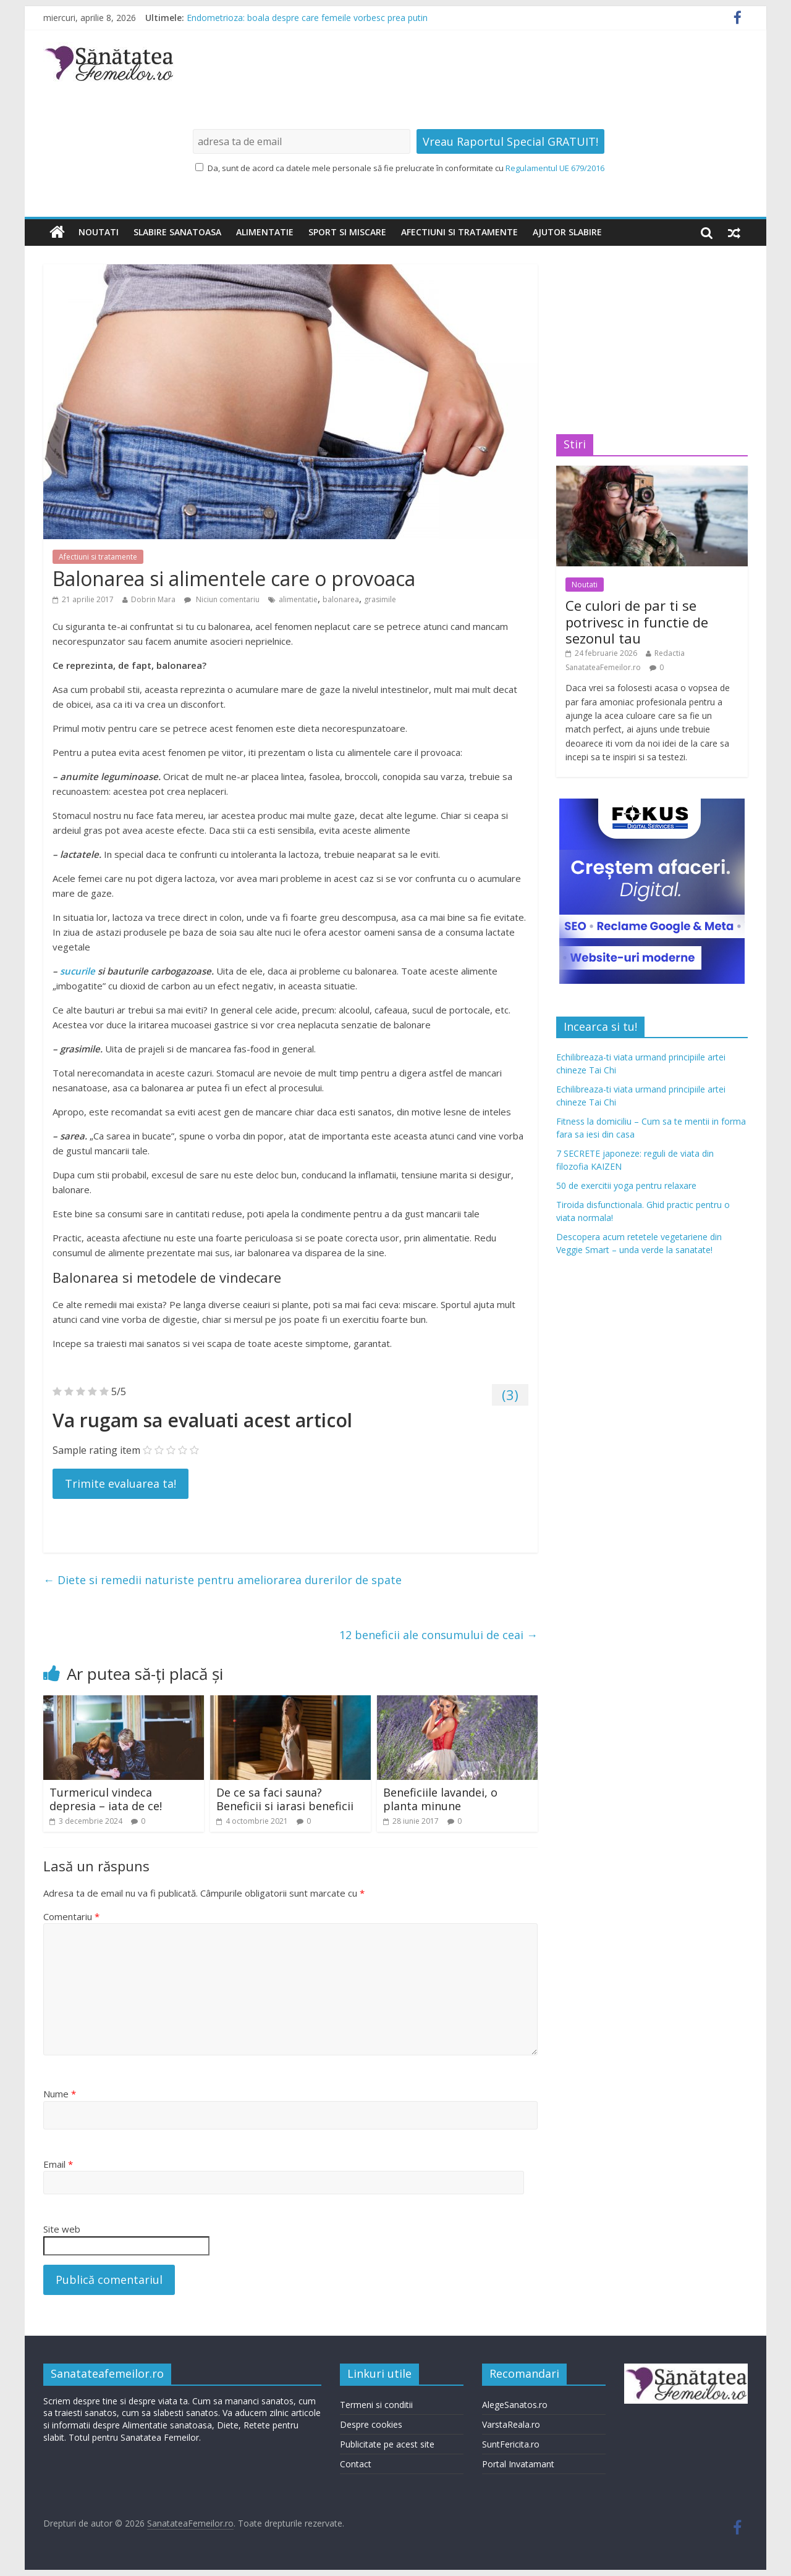  What do you see at coordinates (298, 599) in the screenshot?
I see `alimentatie` at bounding box center [298, 599].